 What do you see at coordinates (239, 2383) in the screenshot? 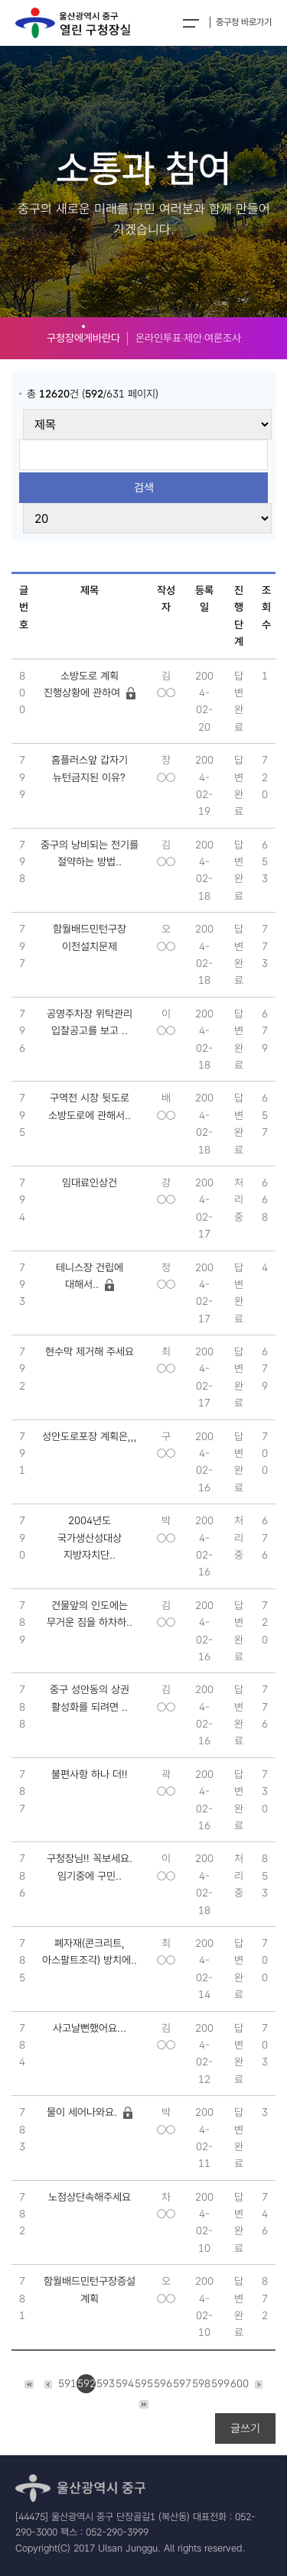
I see `600` at bounding box center [239, 2383].